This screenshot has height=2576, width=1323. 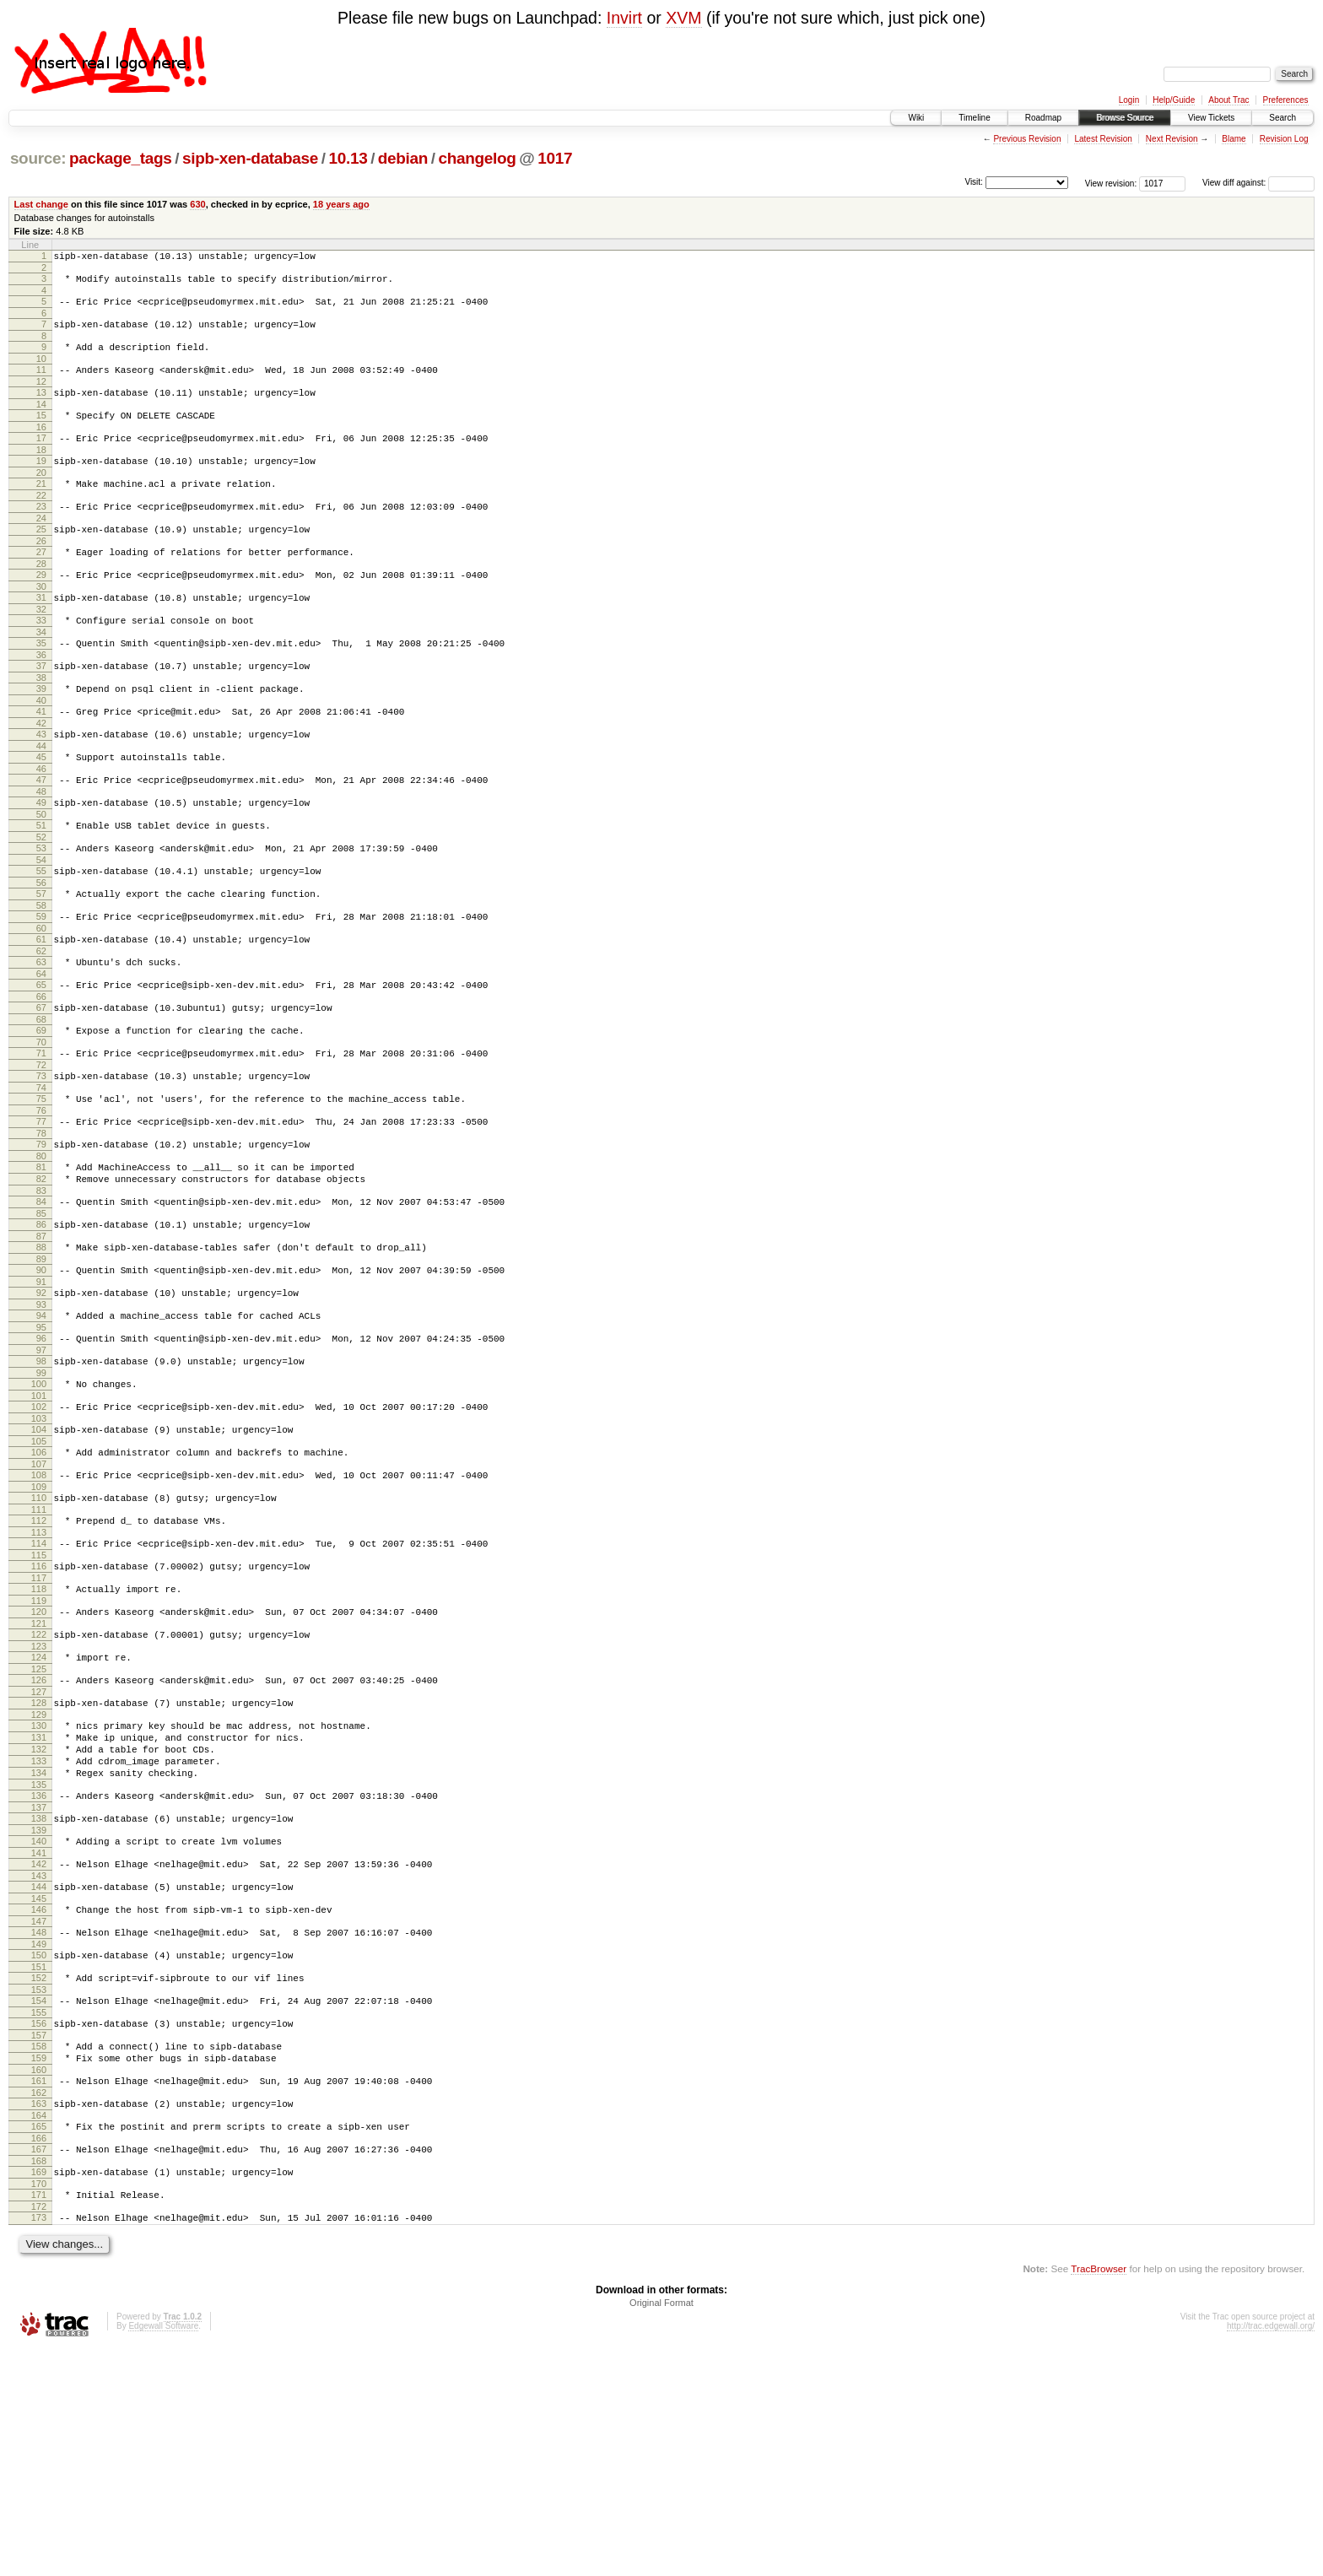 I want to click on 100, so click(x=38, y=1510).